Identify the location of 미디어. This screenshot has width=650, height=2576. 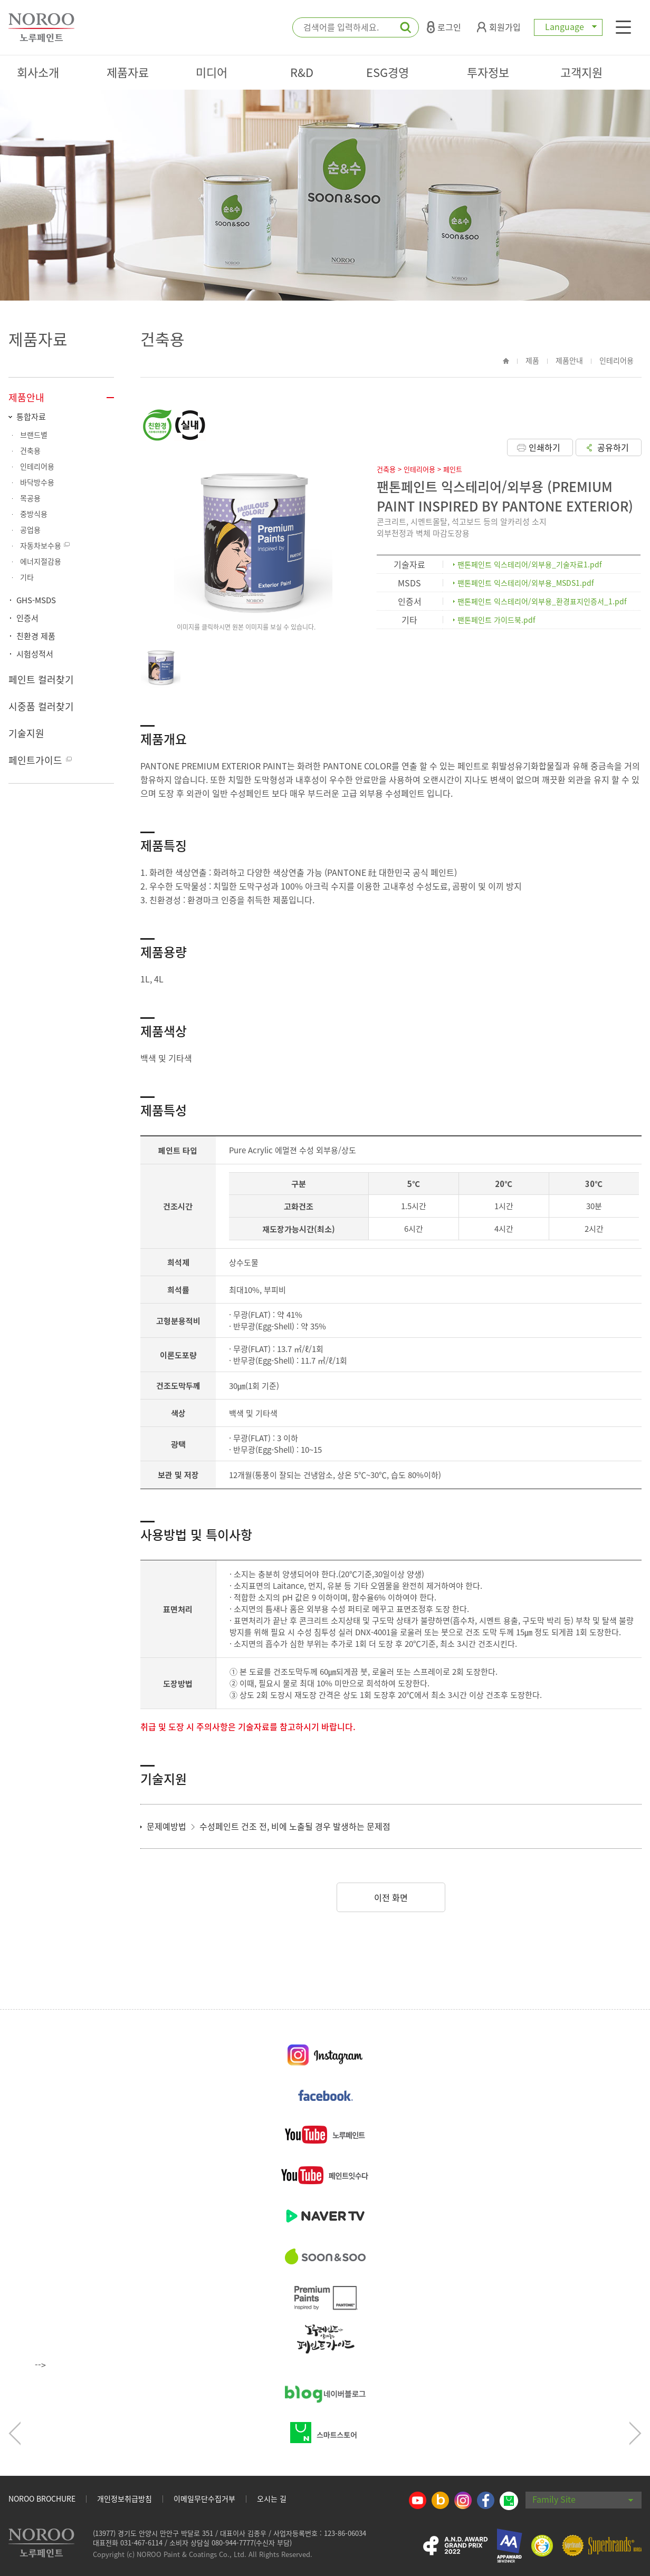
(211, 72).